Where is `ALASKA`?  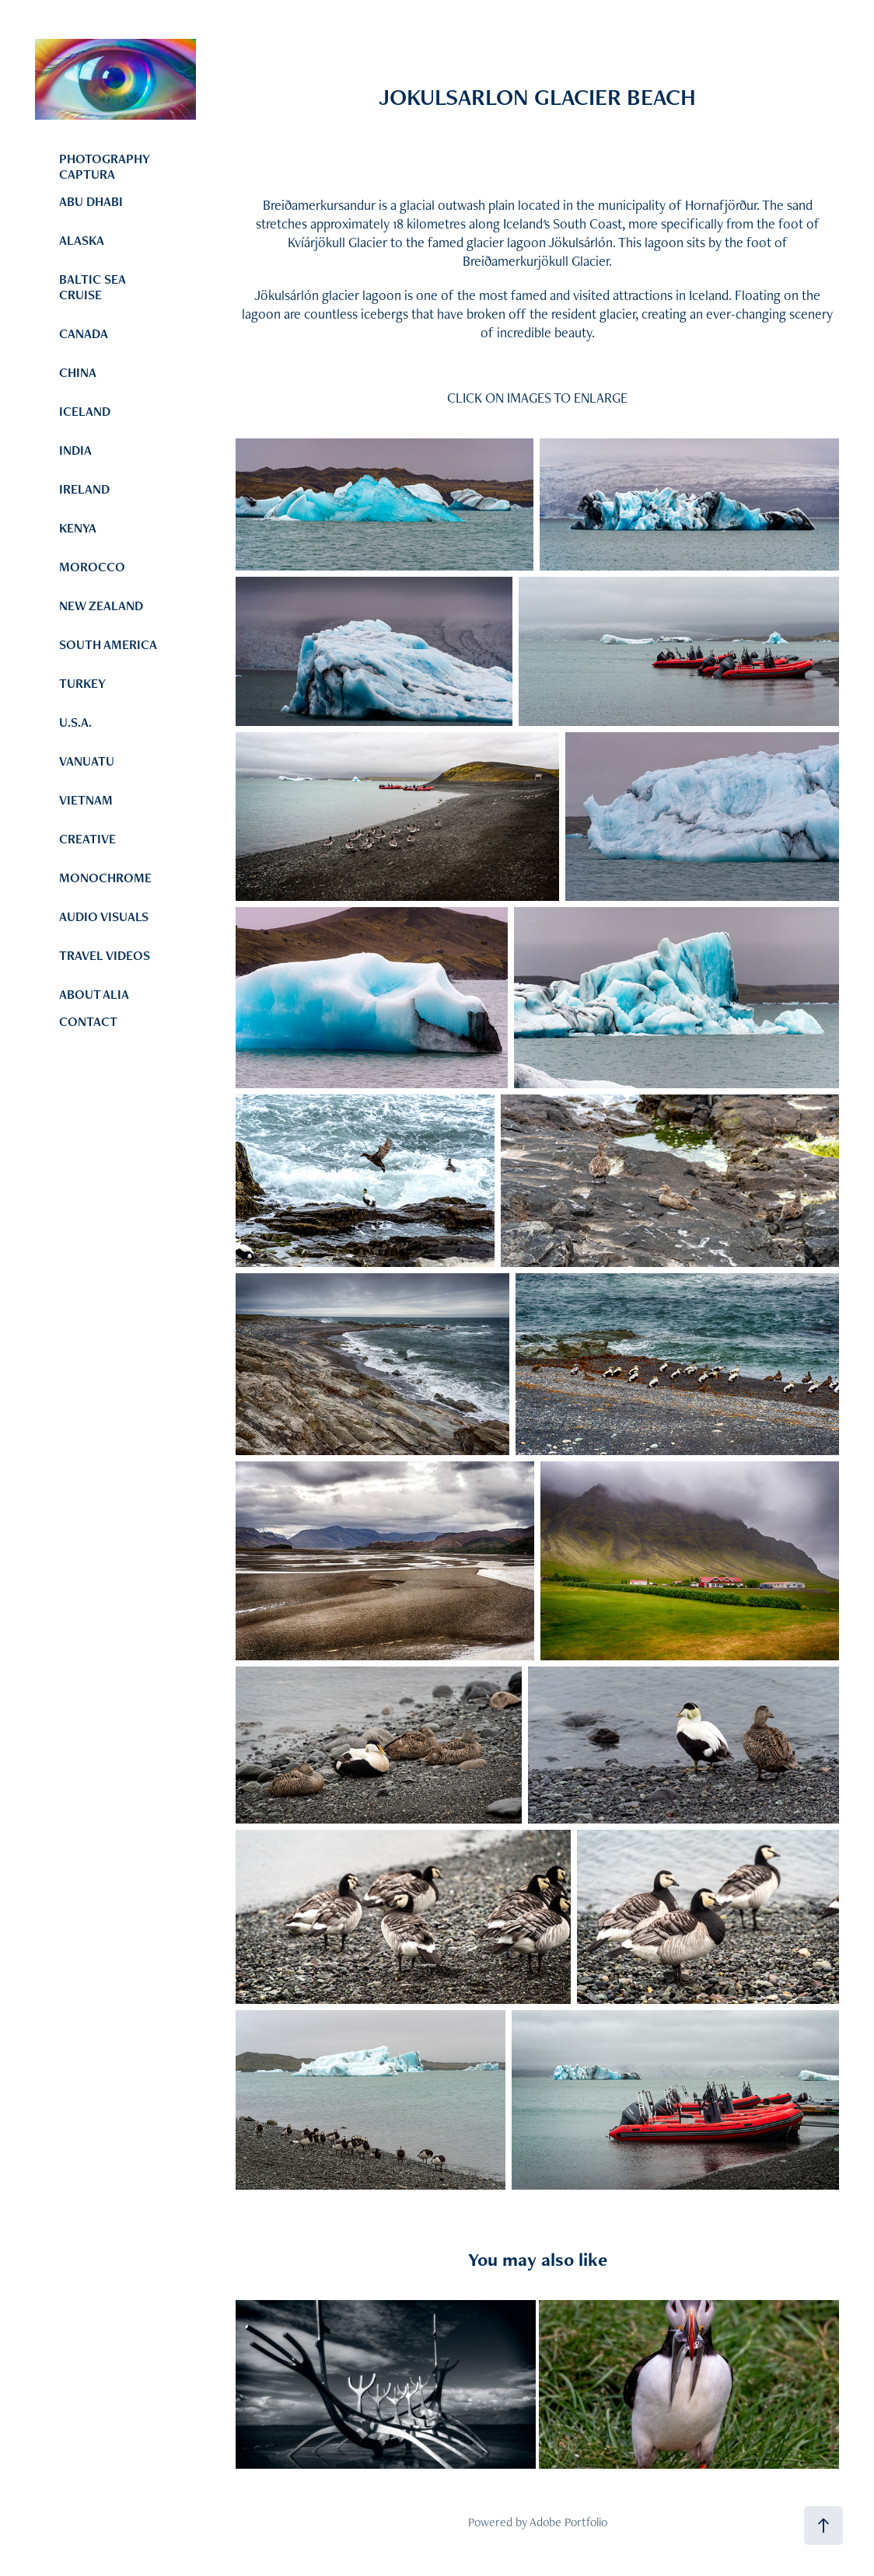
ALASKA is located at coordinates (81, 240).